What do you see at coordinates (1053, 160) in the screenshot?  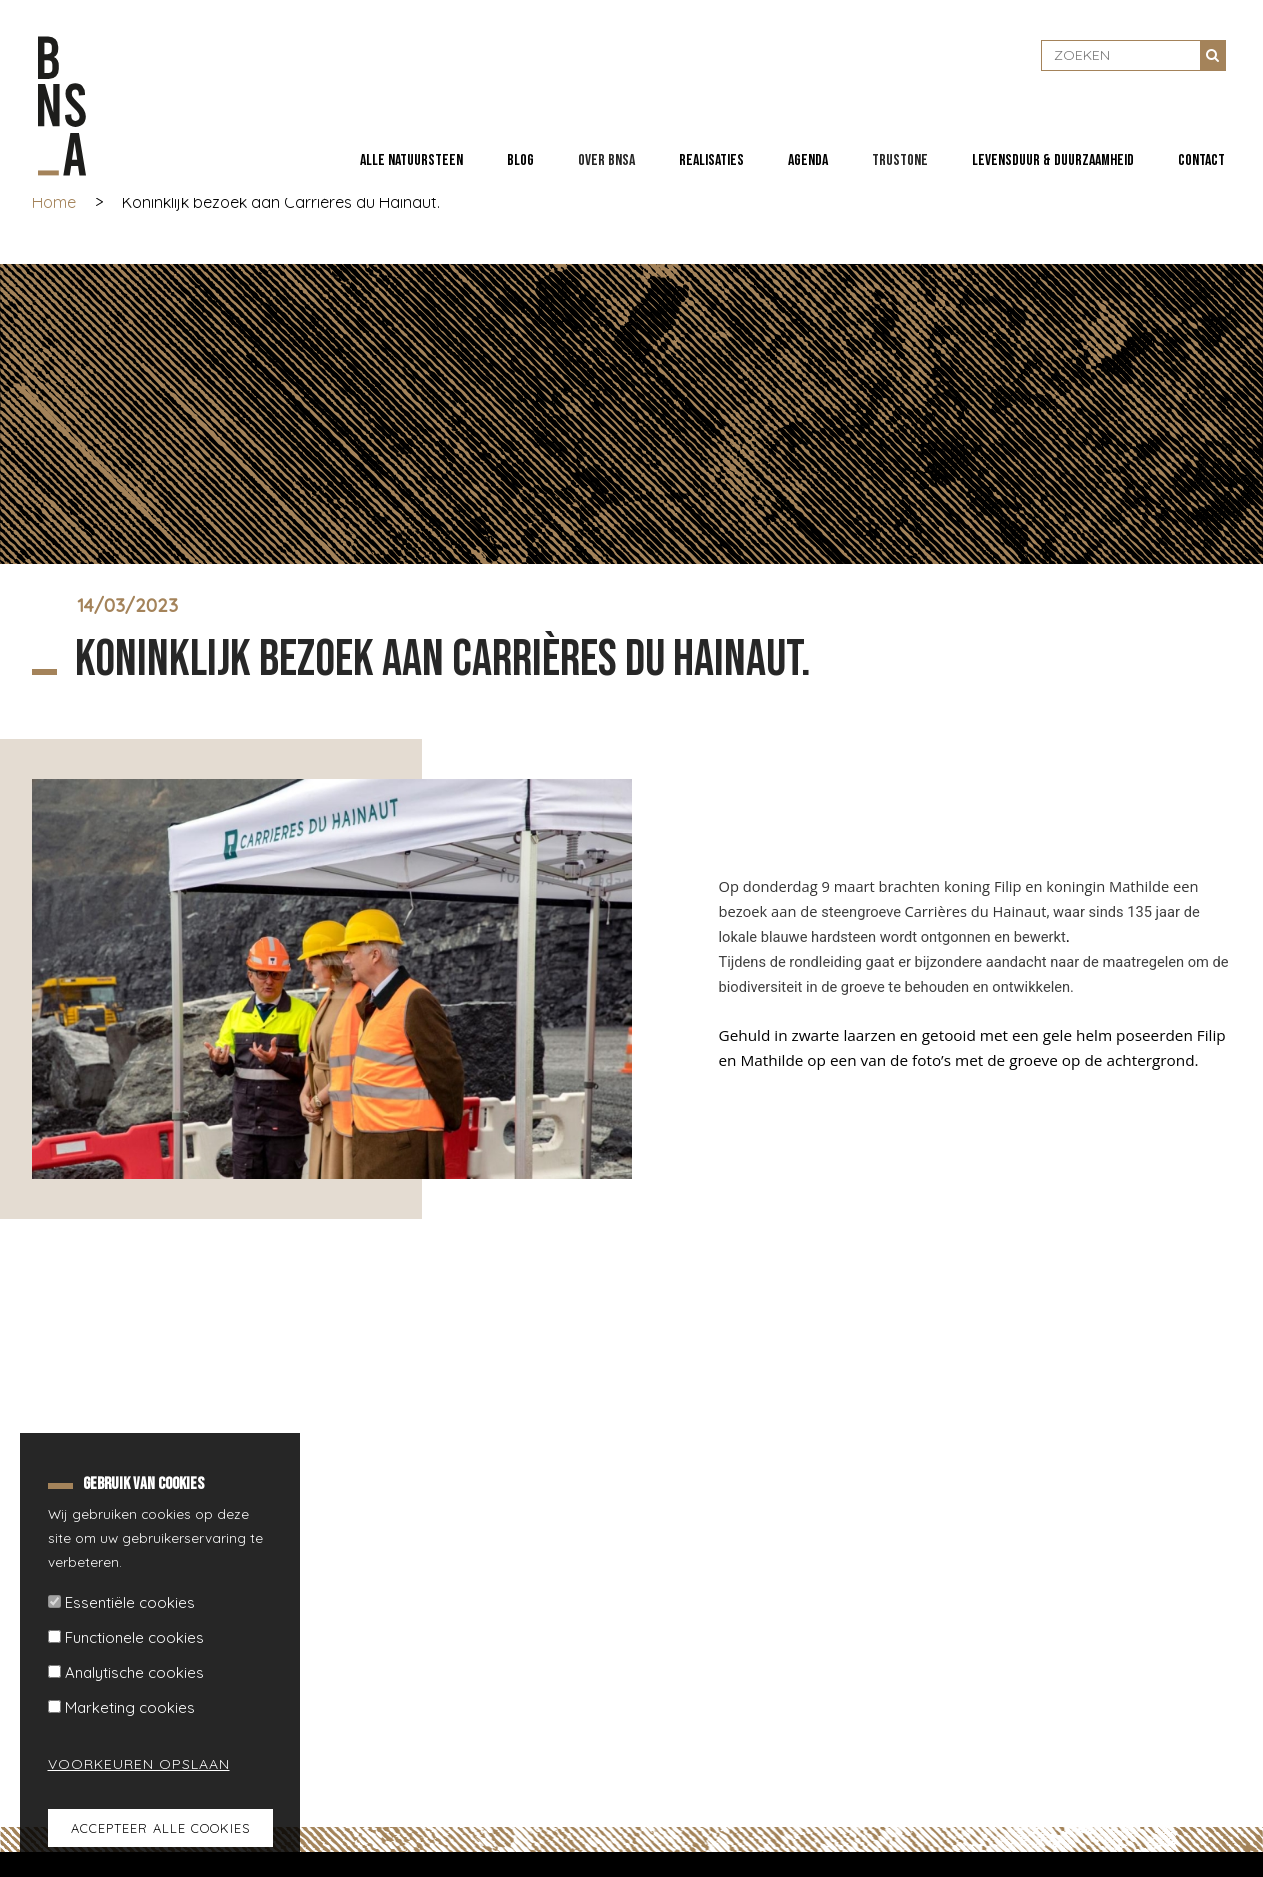 I see `Levensduur & duurzaamheid` at bounding box center [1053, 160].